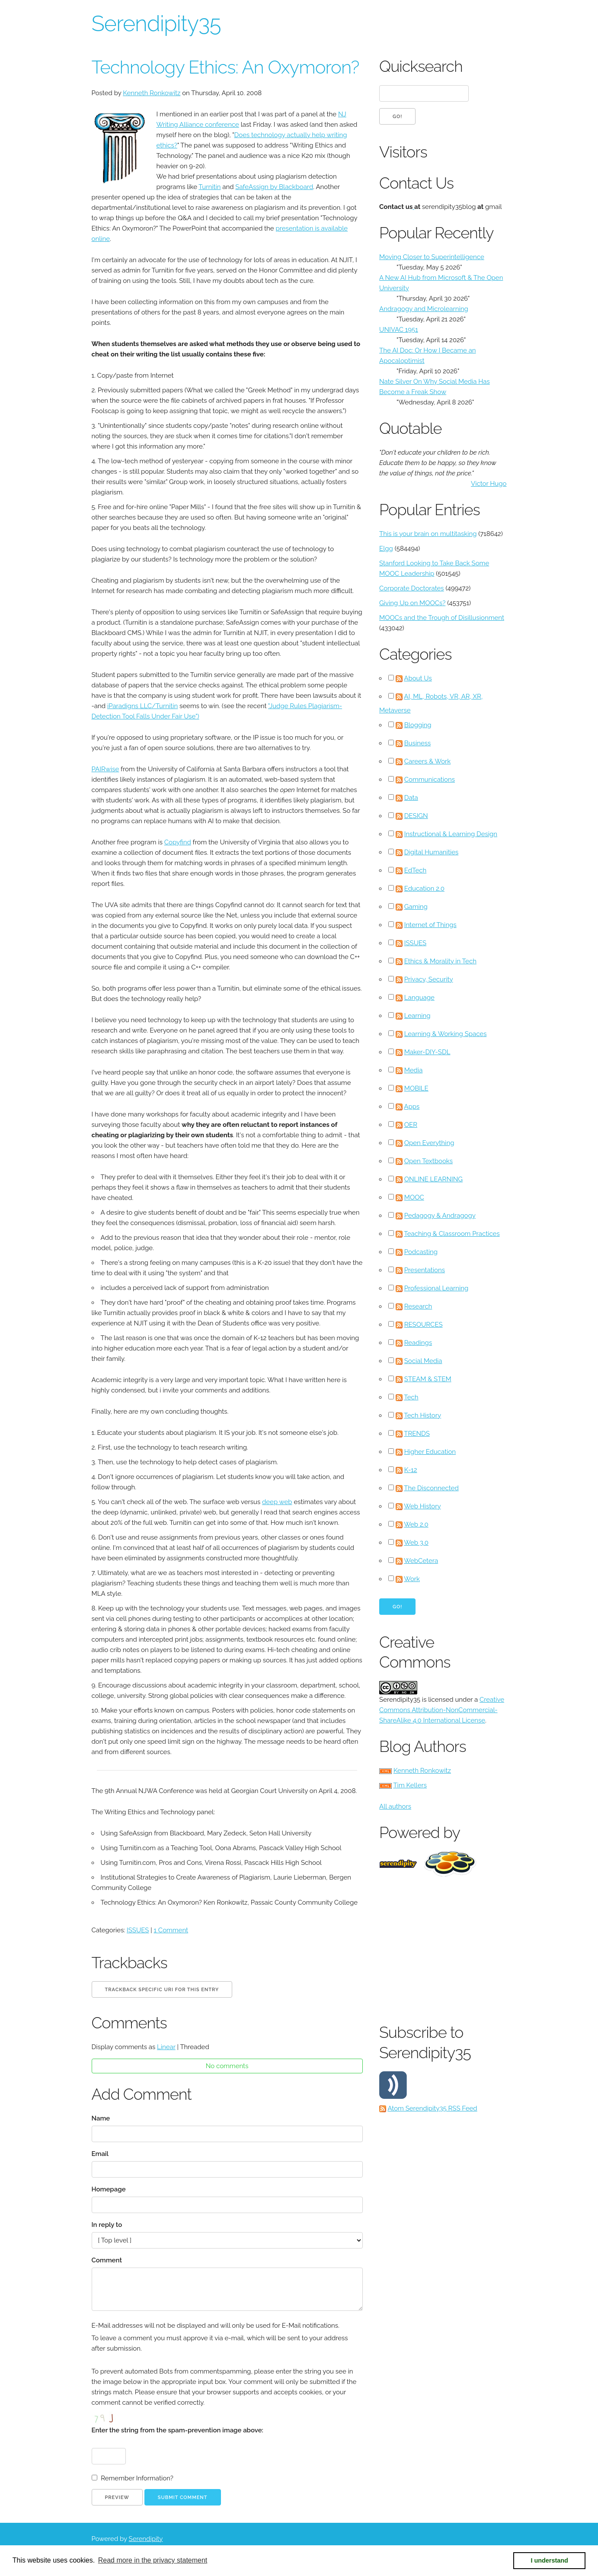 This screenshot has width=598, height=2576. What do you see at coordinates (411, 798) in the screenshot?
I see `Data` at bounding box center [411, 798].